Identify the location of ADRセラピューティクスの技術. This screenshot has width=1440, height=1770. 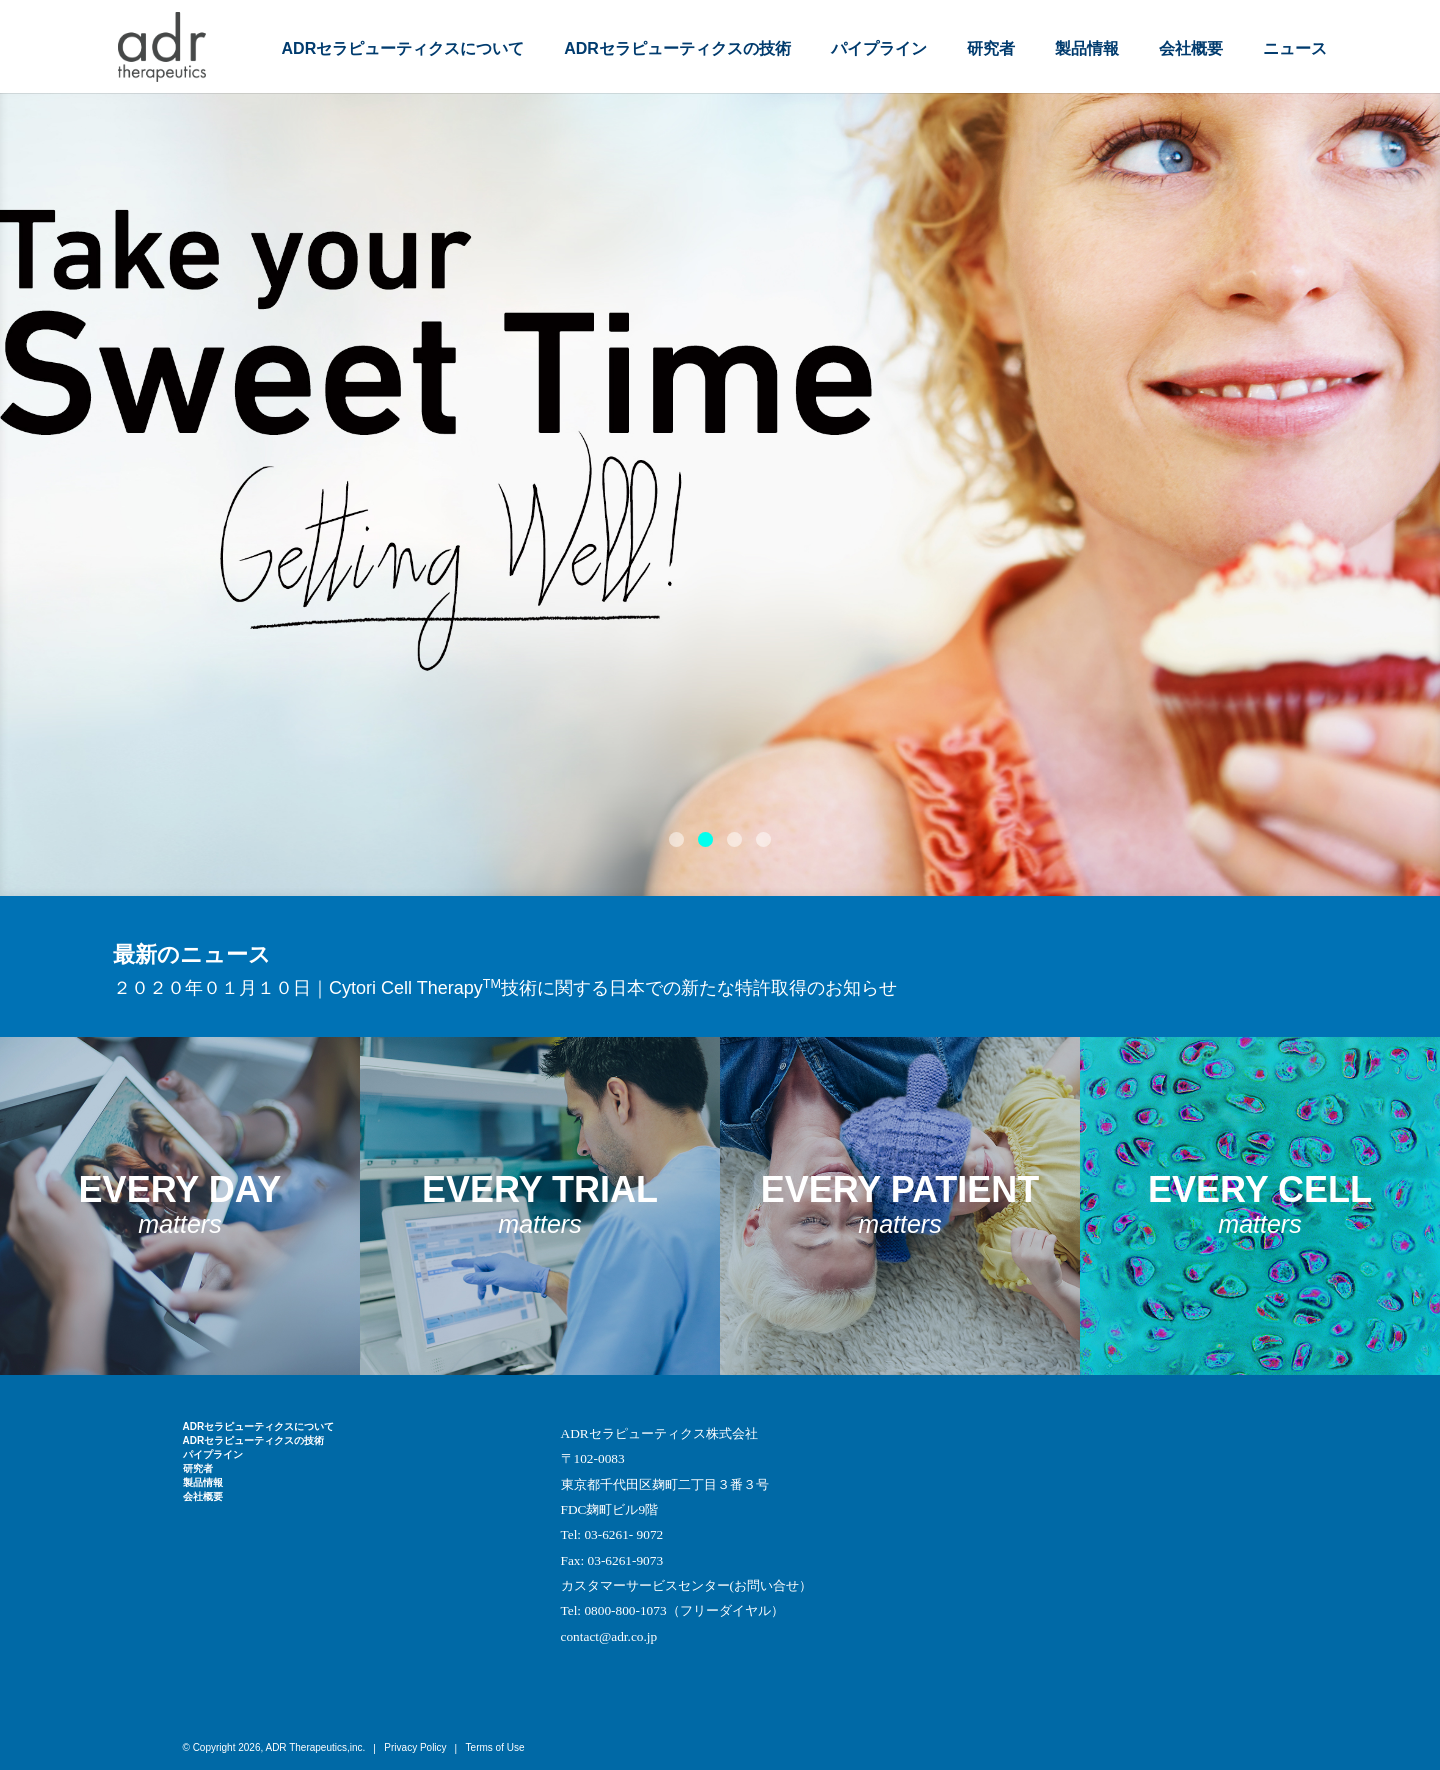
(677, 48).